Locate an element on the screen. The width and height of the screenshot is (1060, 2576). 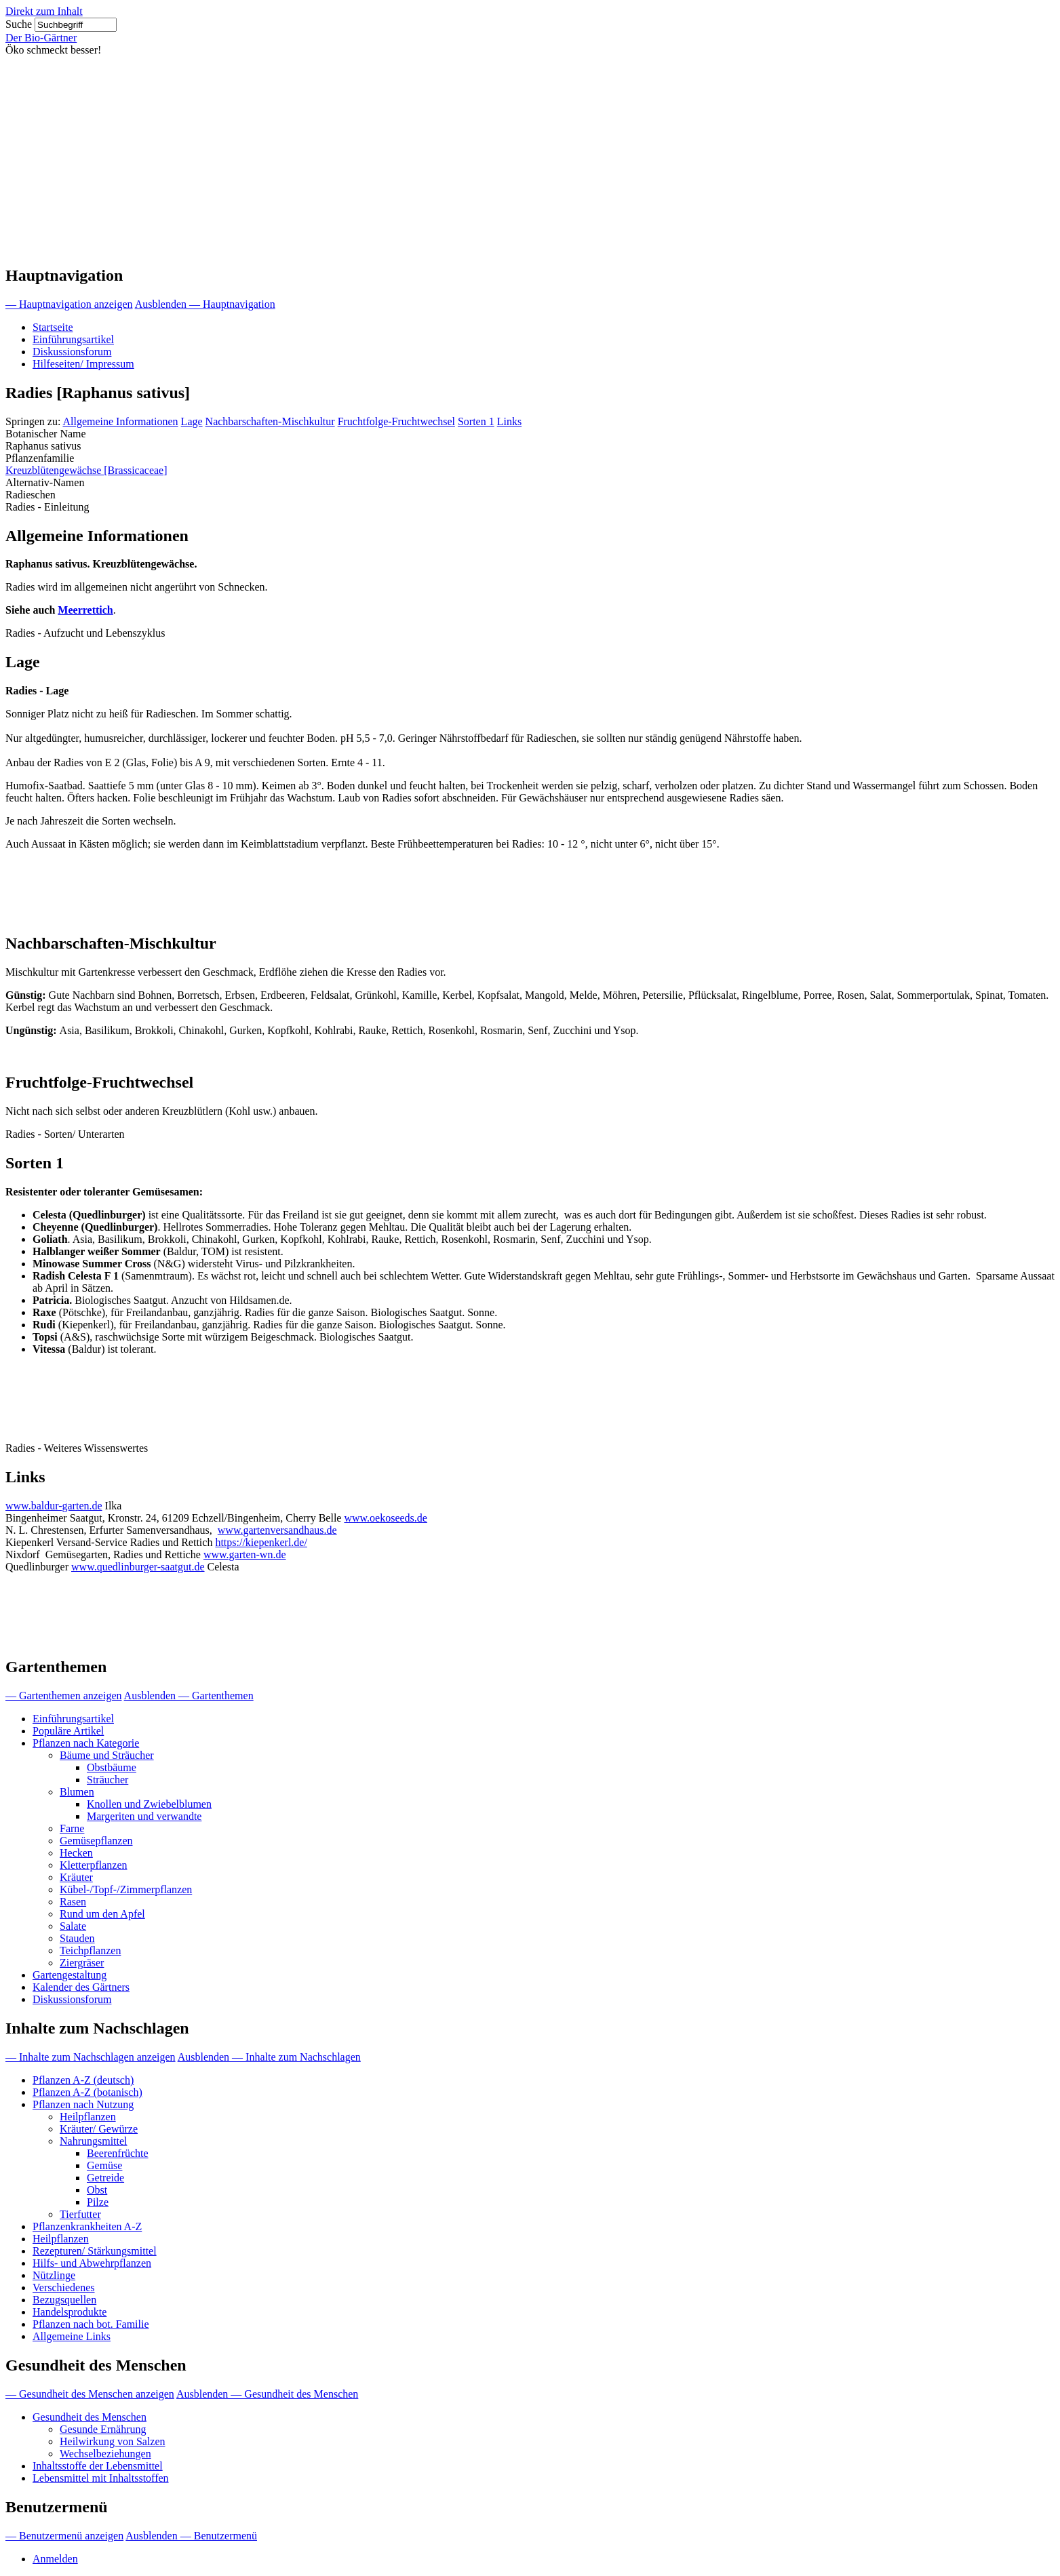
Pflanzenkrankheiten A-Z is located at coordinates (87, 2226).